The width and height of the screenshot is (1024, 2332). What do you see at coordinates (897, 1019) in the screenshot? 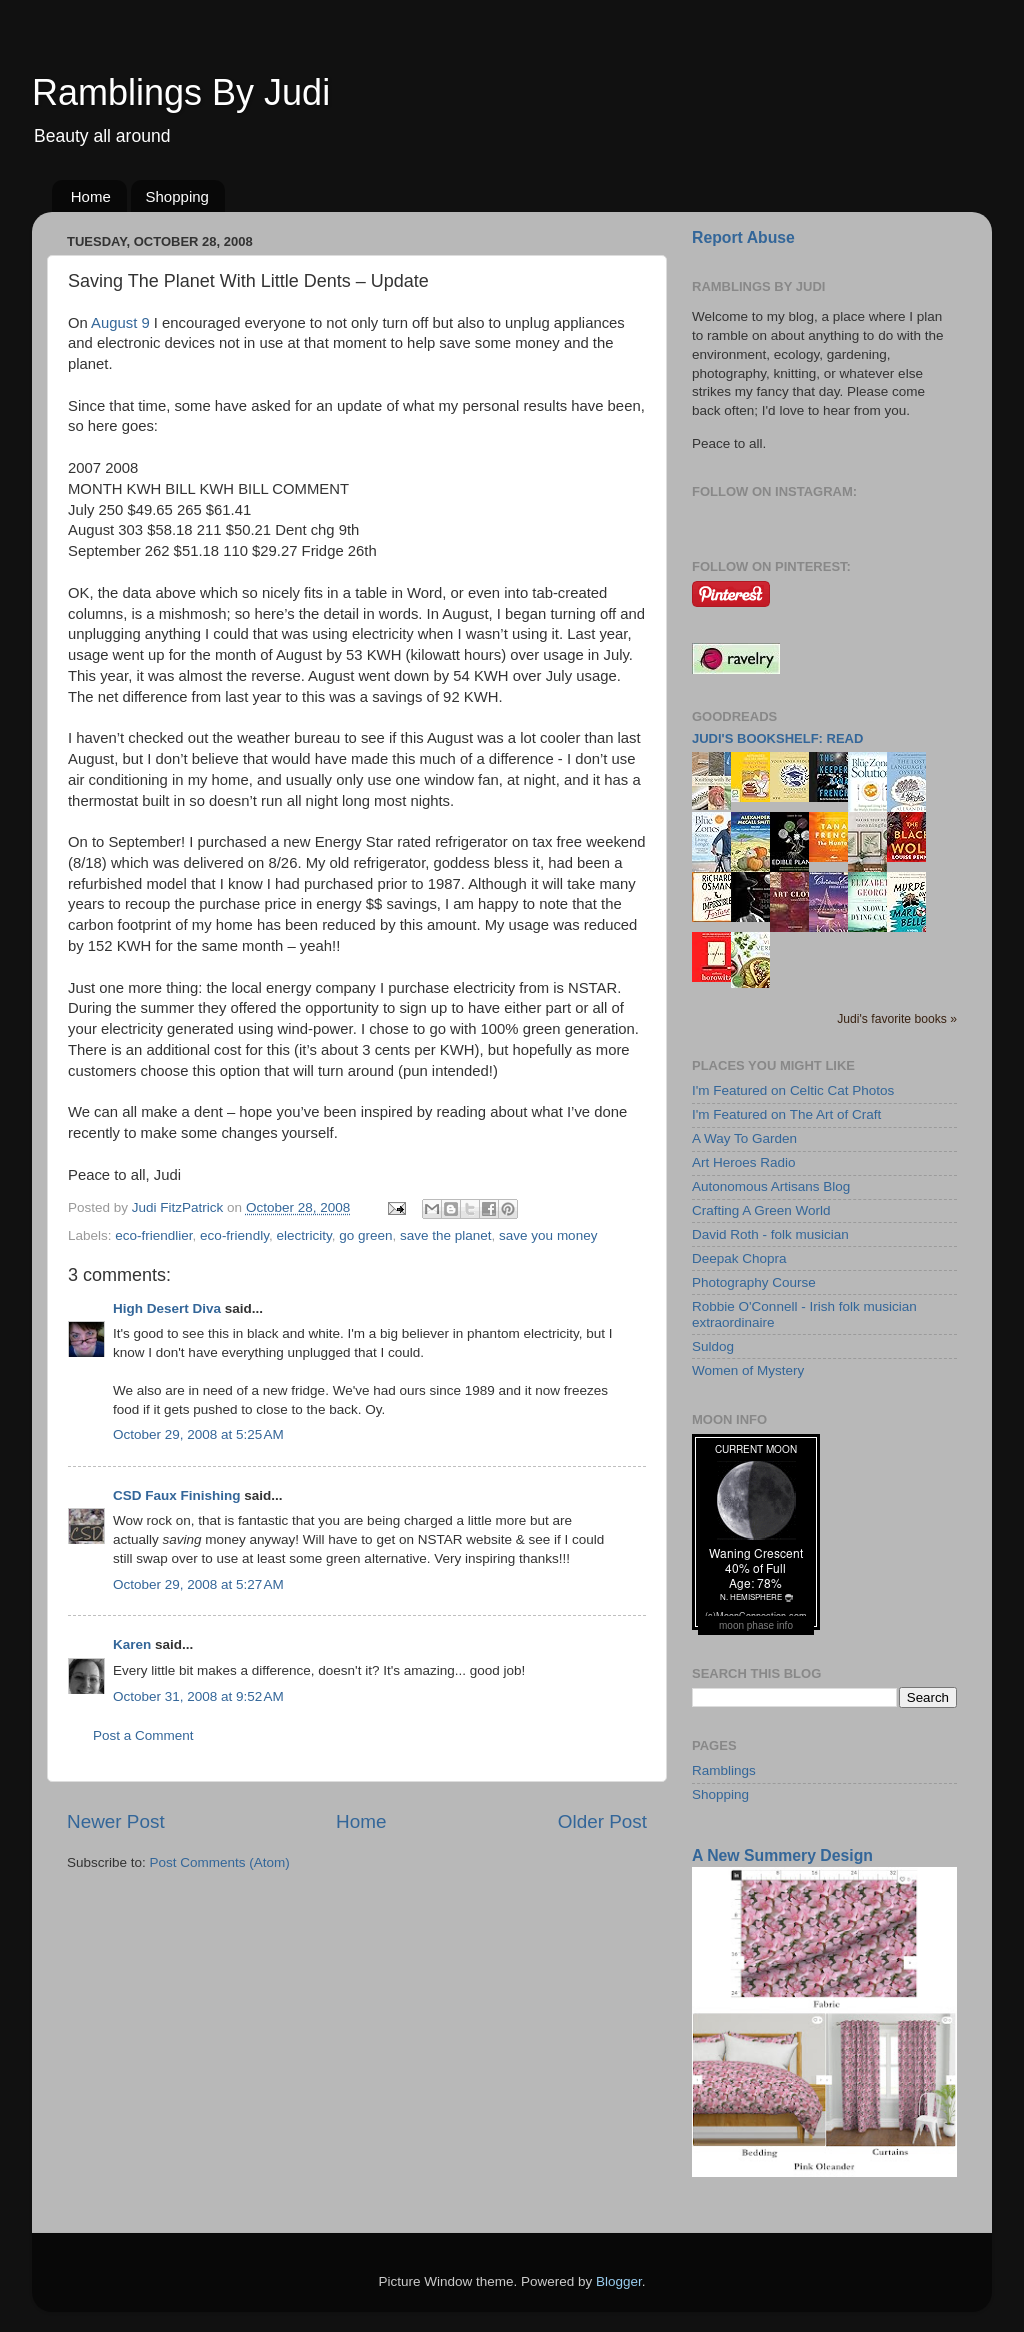
I see `Judi's favorite books »` at bounding box center [897, 1019].